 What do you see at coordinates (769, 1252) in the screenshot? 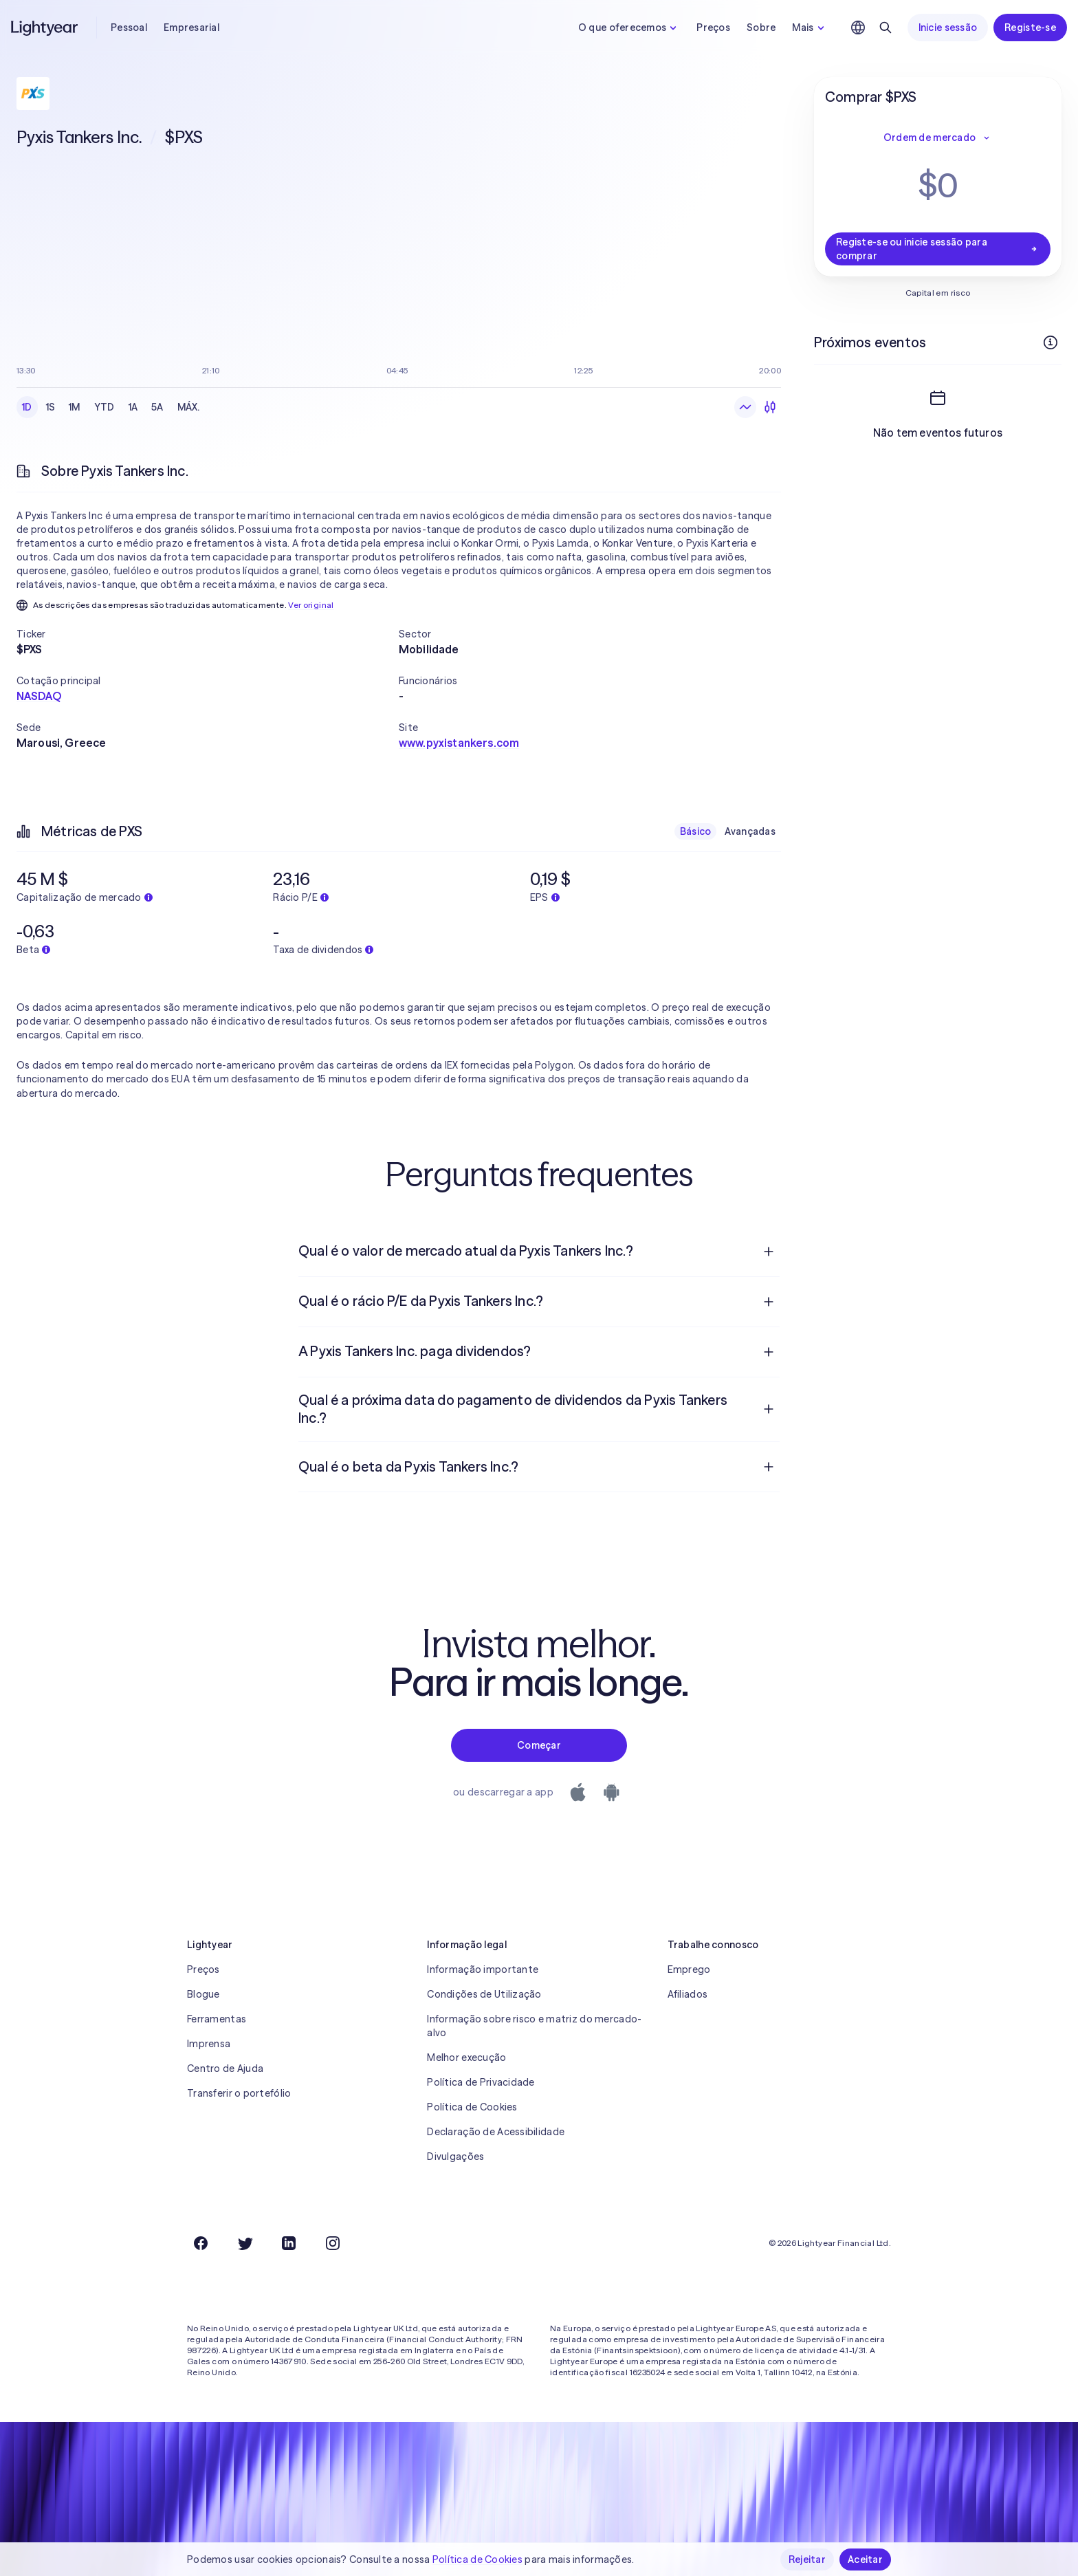
I see `[Pergunta de resposta aberta]` at bounding box center [769, 1252].